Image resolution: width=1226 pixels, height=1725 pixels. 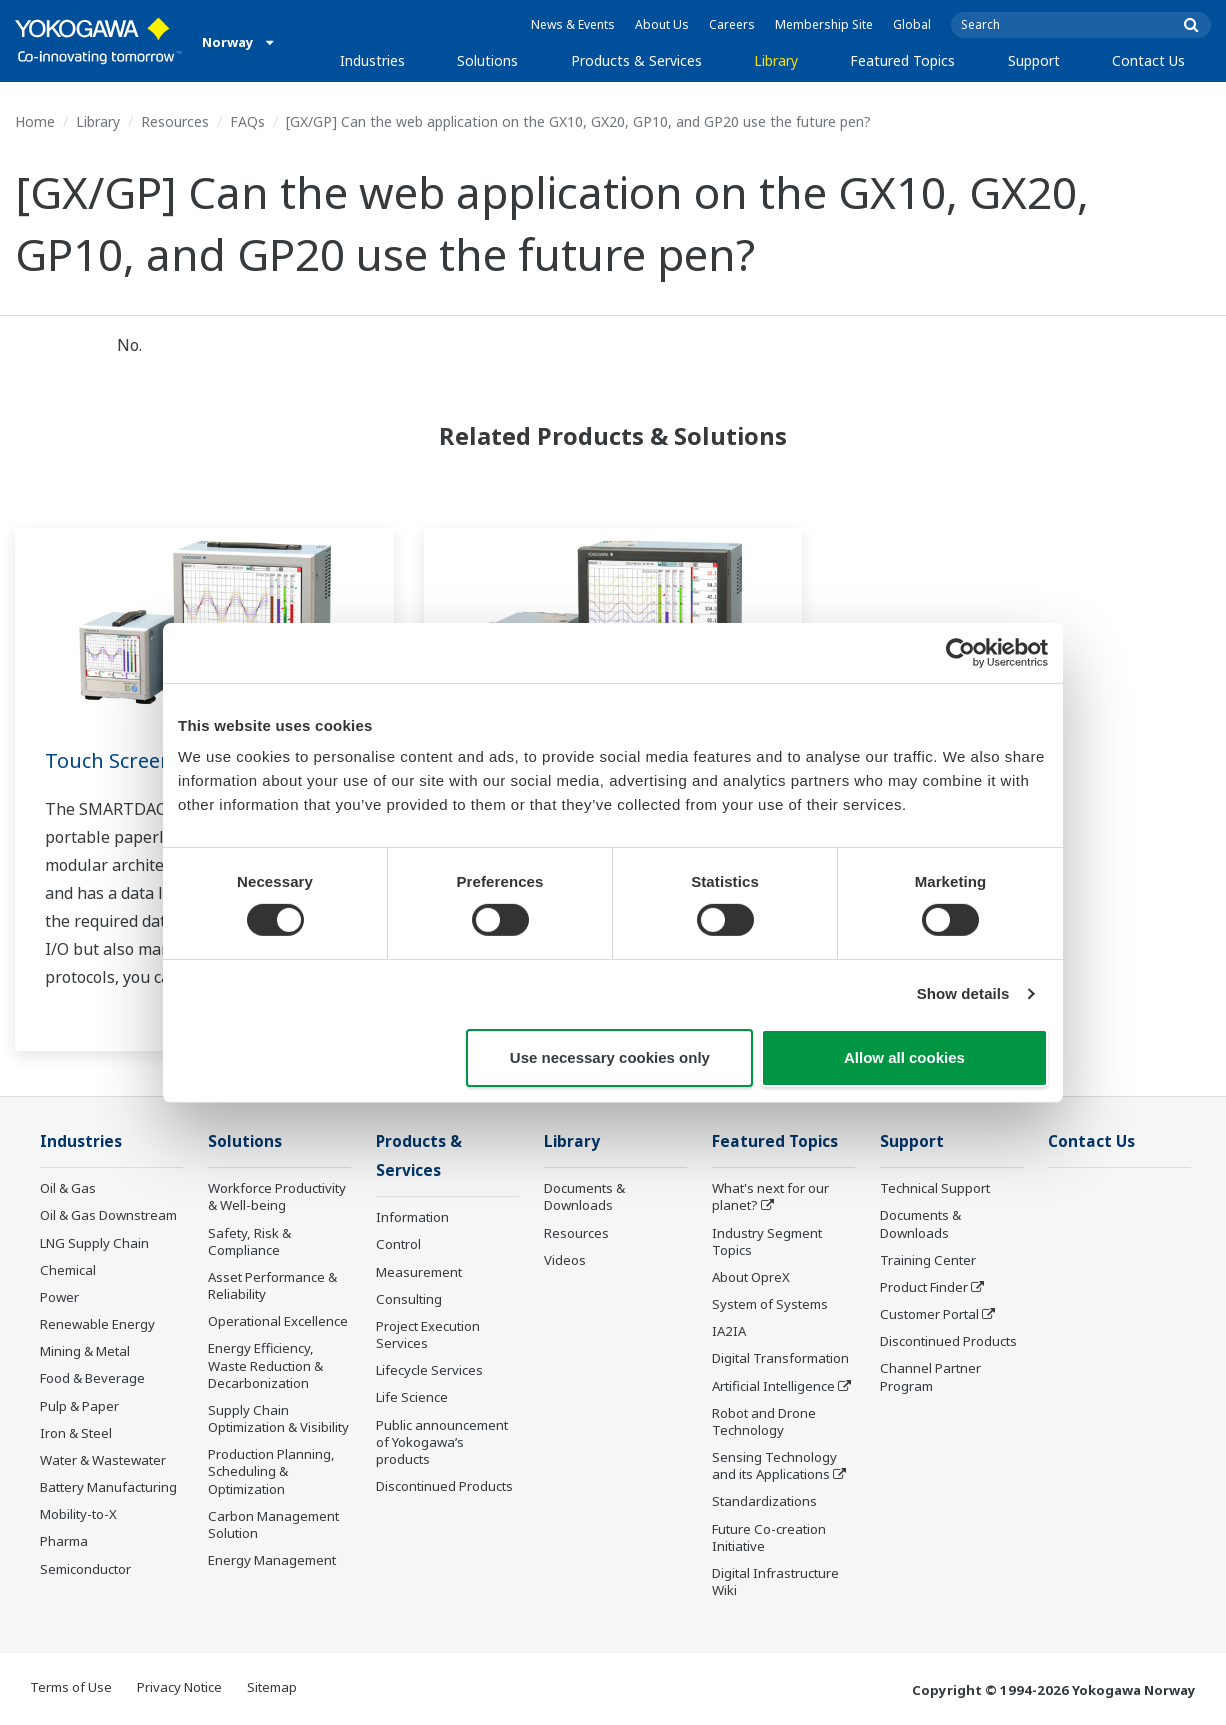 What do you see at coordinates (769, 1537) in the screenshot?
I see `Future Co-creation Initiative` at bounding box center [769, 1537].